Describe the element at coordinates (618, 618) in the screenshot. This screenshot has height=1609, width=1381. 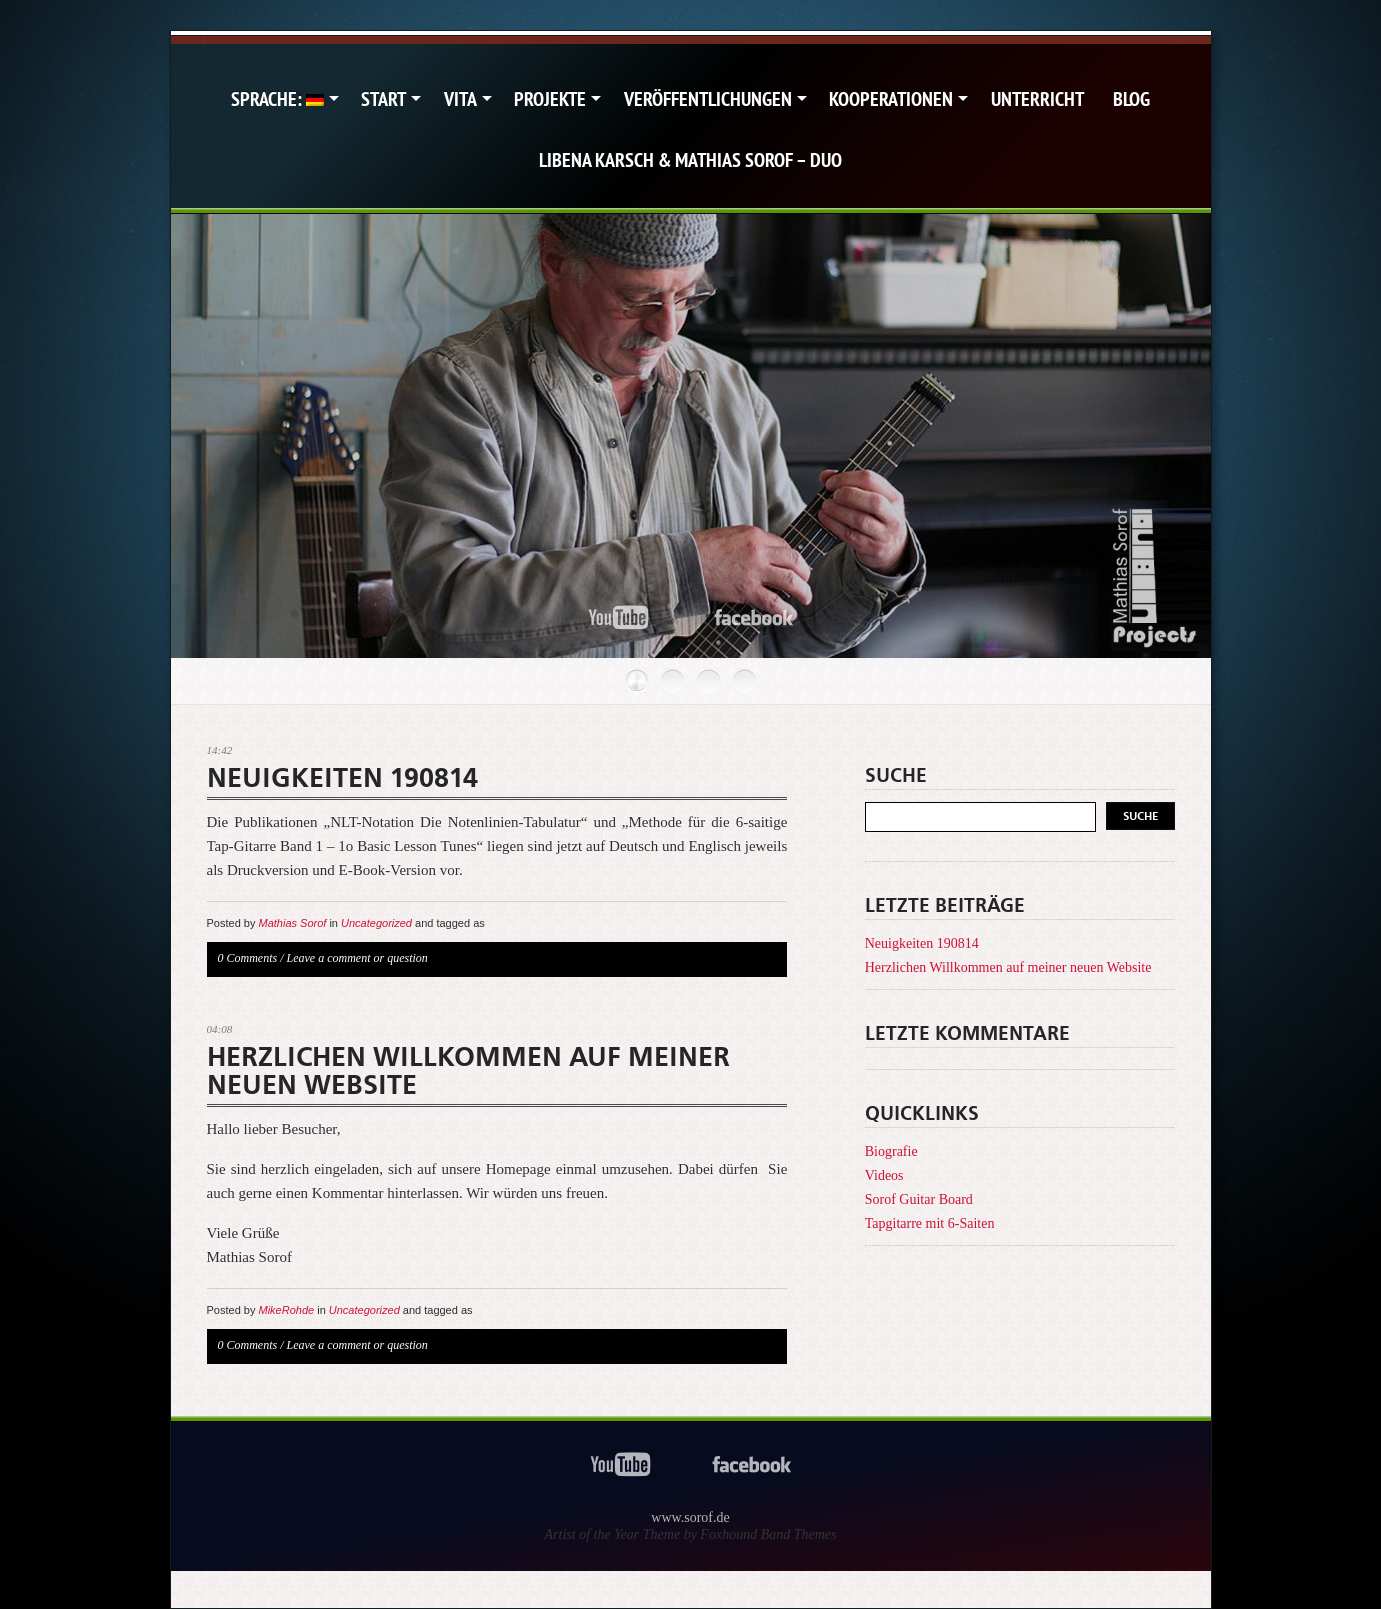
I see `youtube` at that location.